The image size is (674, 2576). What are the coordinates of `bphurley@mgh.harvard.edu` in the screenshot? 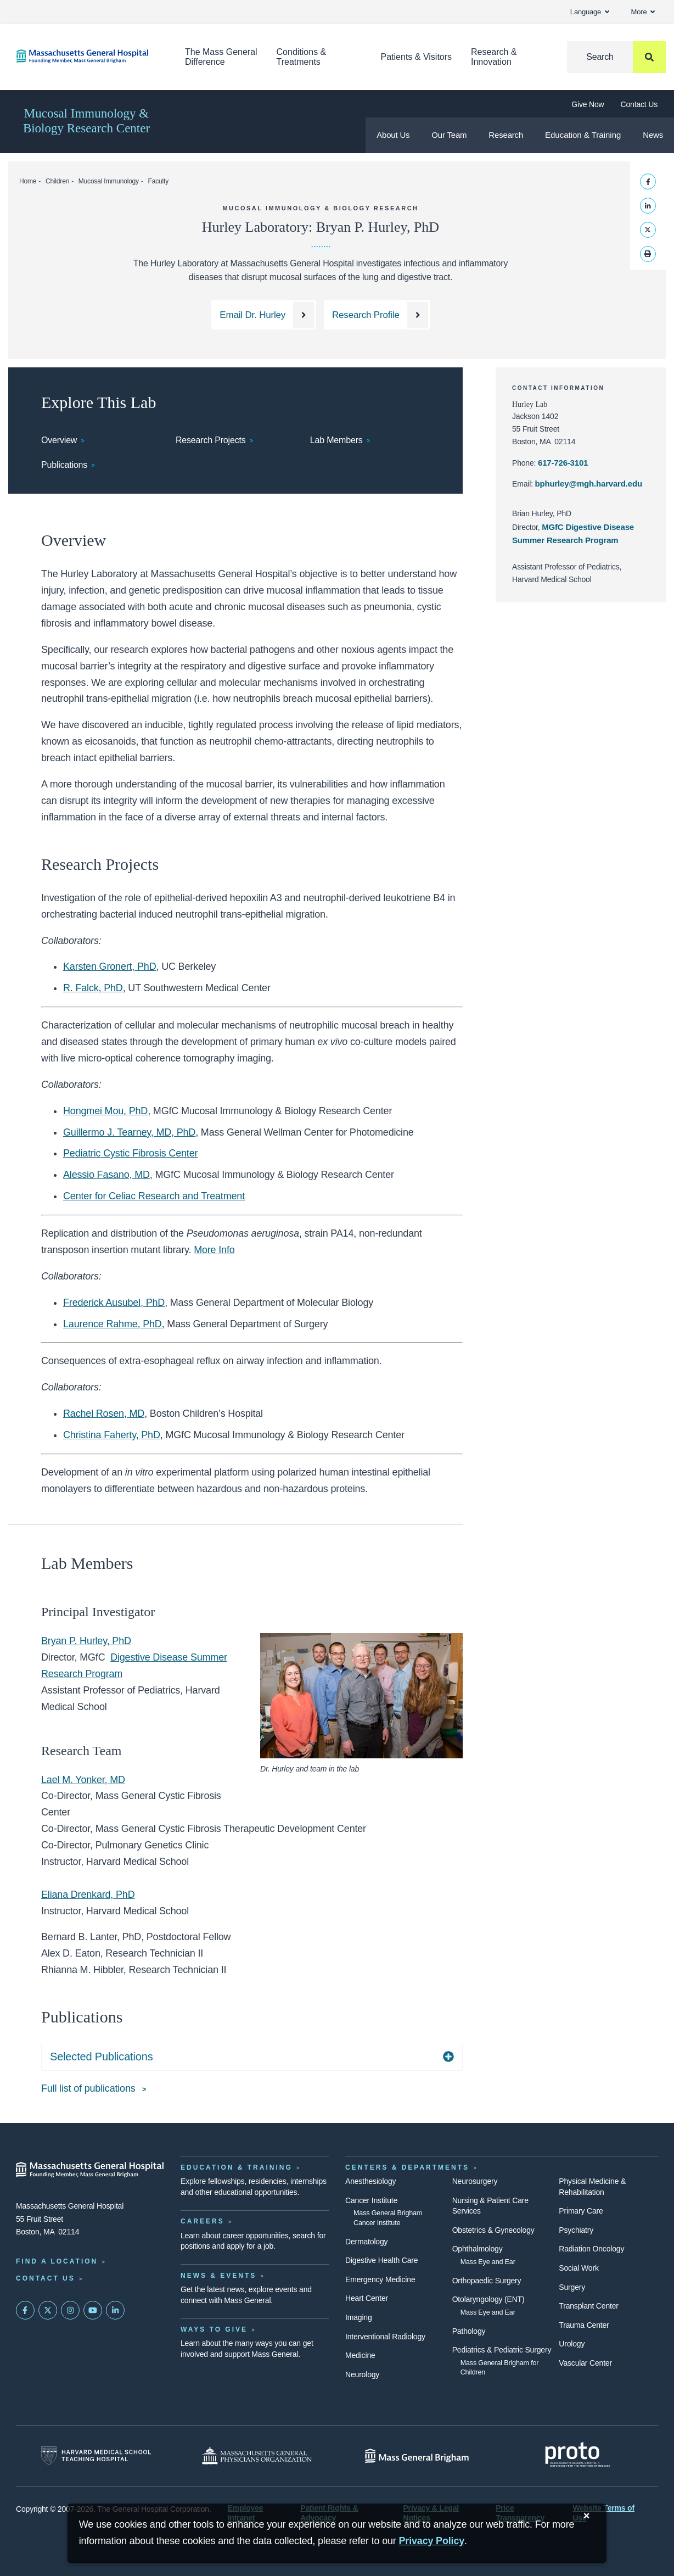 It's located at (588, 483).